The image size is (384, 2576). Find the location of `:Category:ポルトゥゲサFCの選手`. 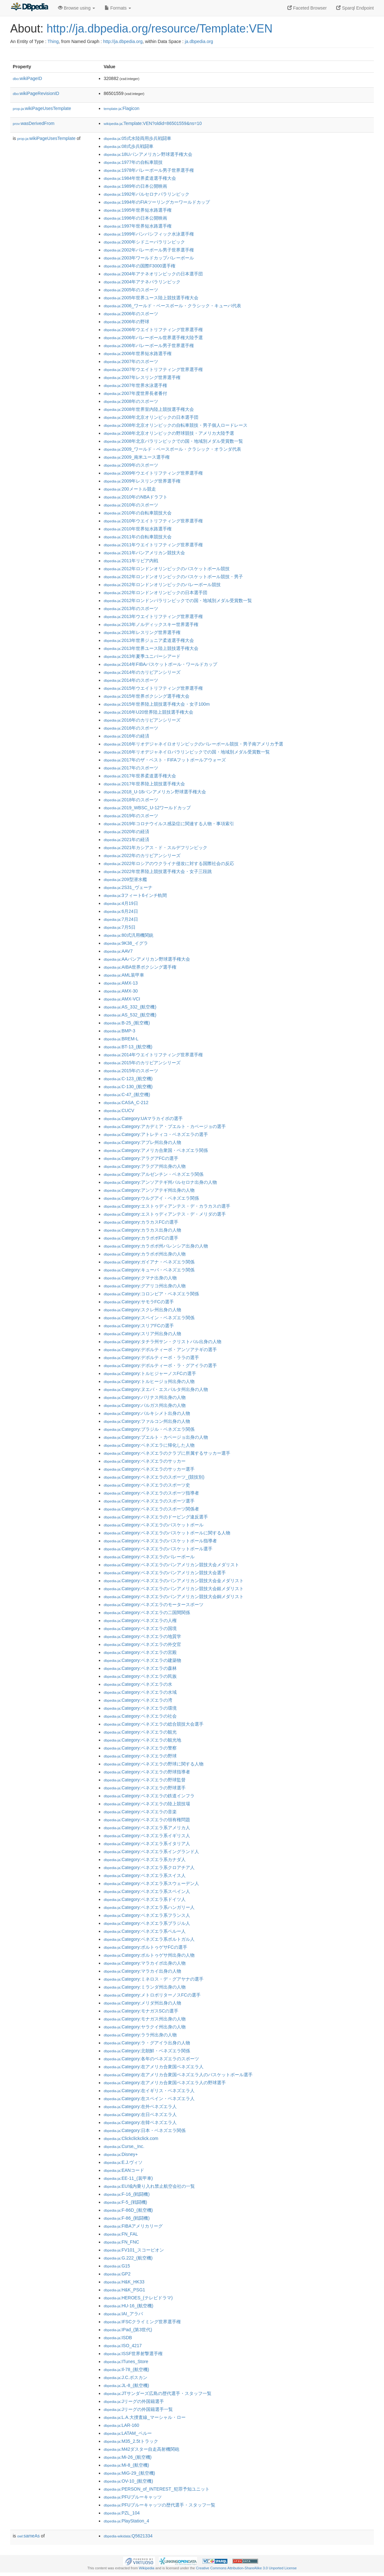

:Category:ポルトゥゲサFCの選手 is located at coordinates (145, 1947).